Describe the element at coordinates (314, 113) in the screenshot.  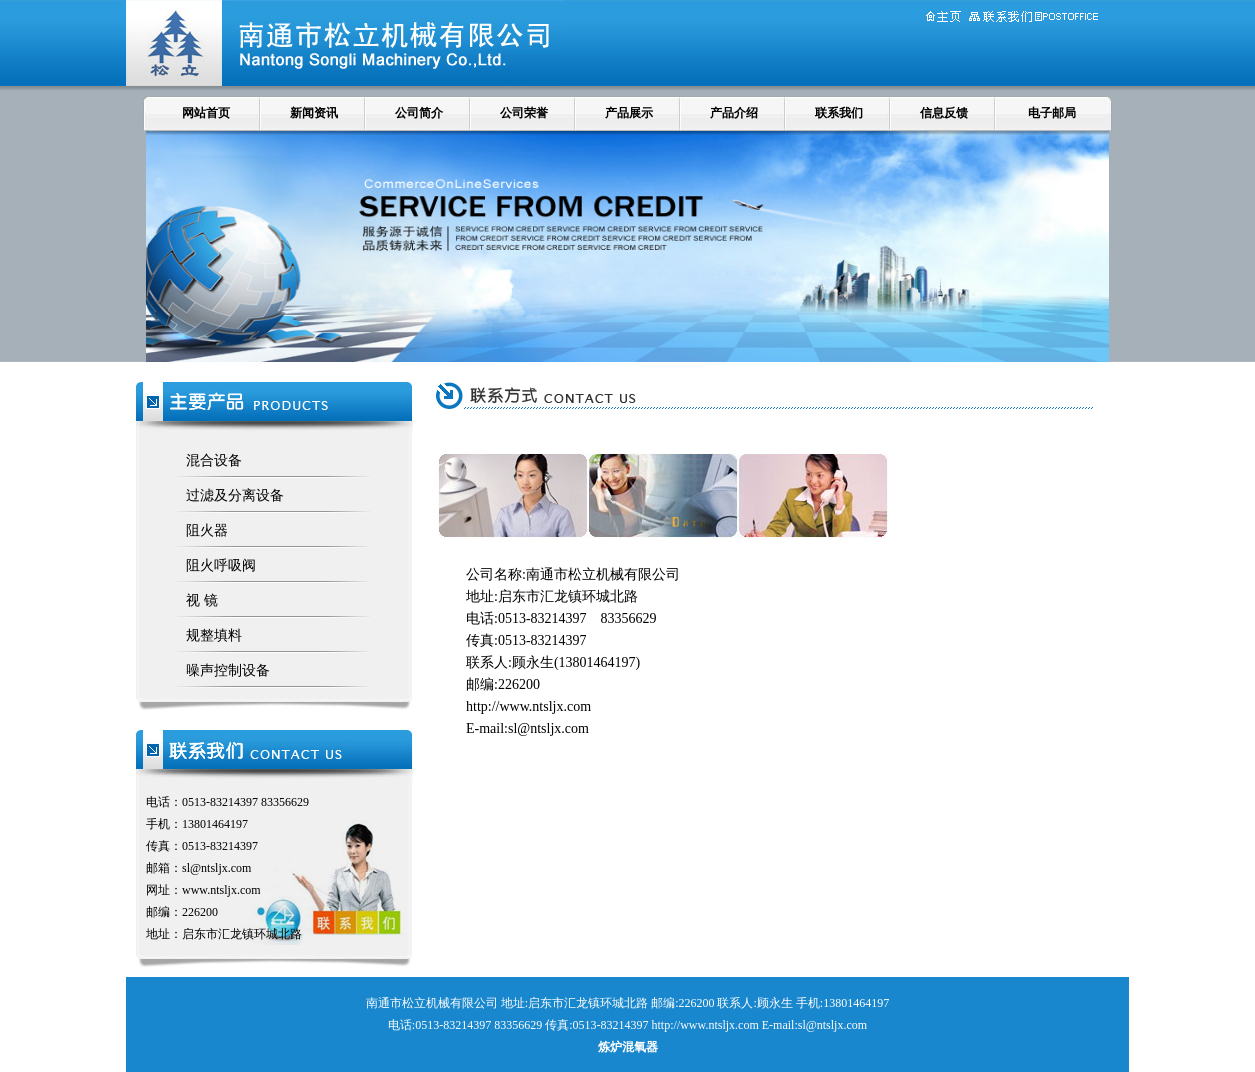
I see `新闻资讯` at that location.